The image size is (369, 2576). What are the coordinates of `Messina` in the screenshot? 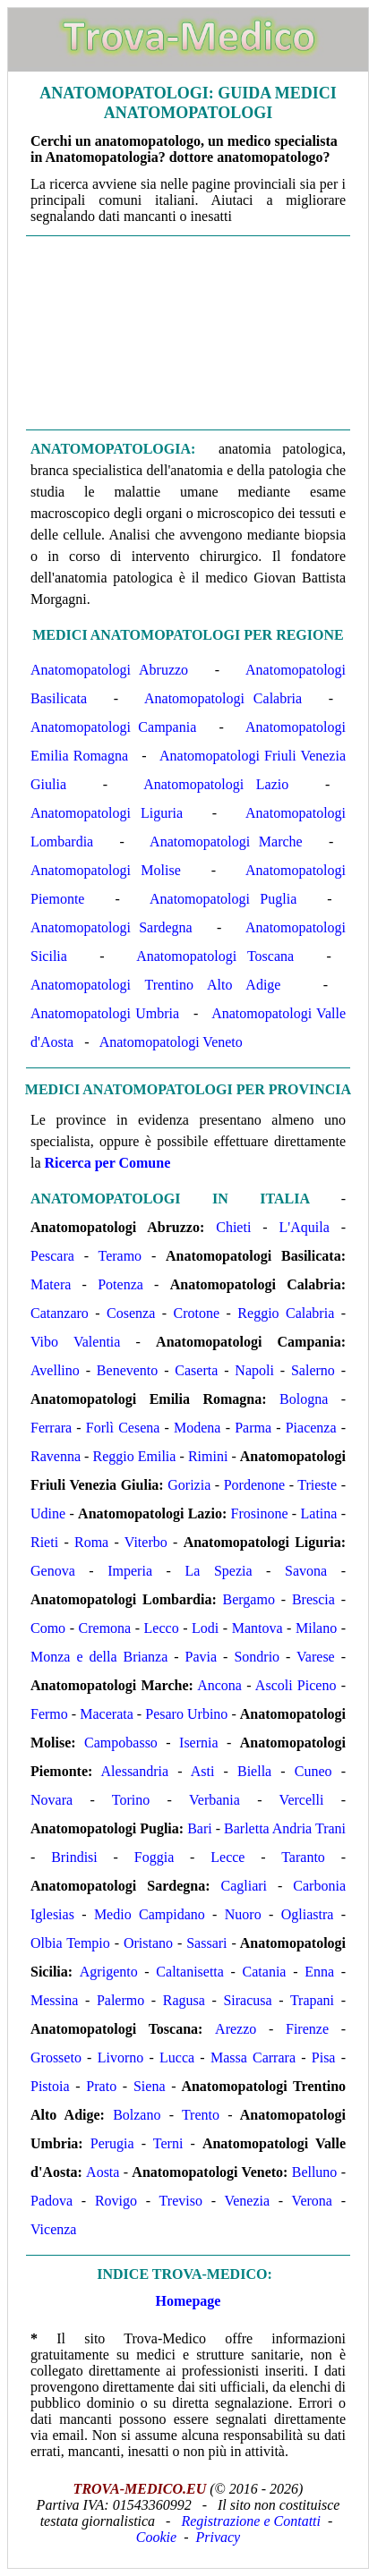 It's located at (54, 2000).